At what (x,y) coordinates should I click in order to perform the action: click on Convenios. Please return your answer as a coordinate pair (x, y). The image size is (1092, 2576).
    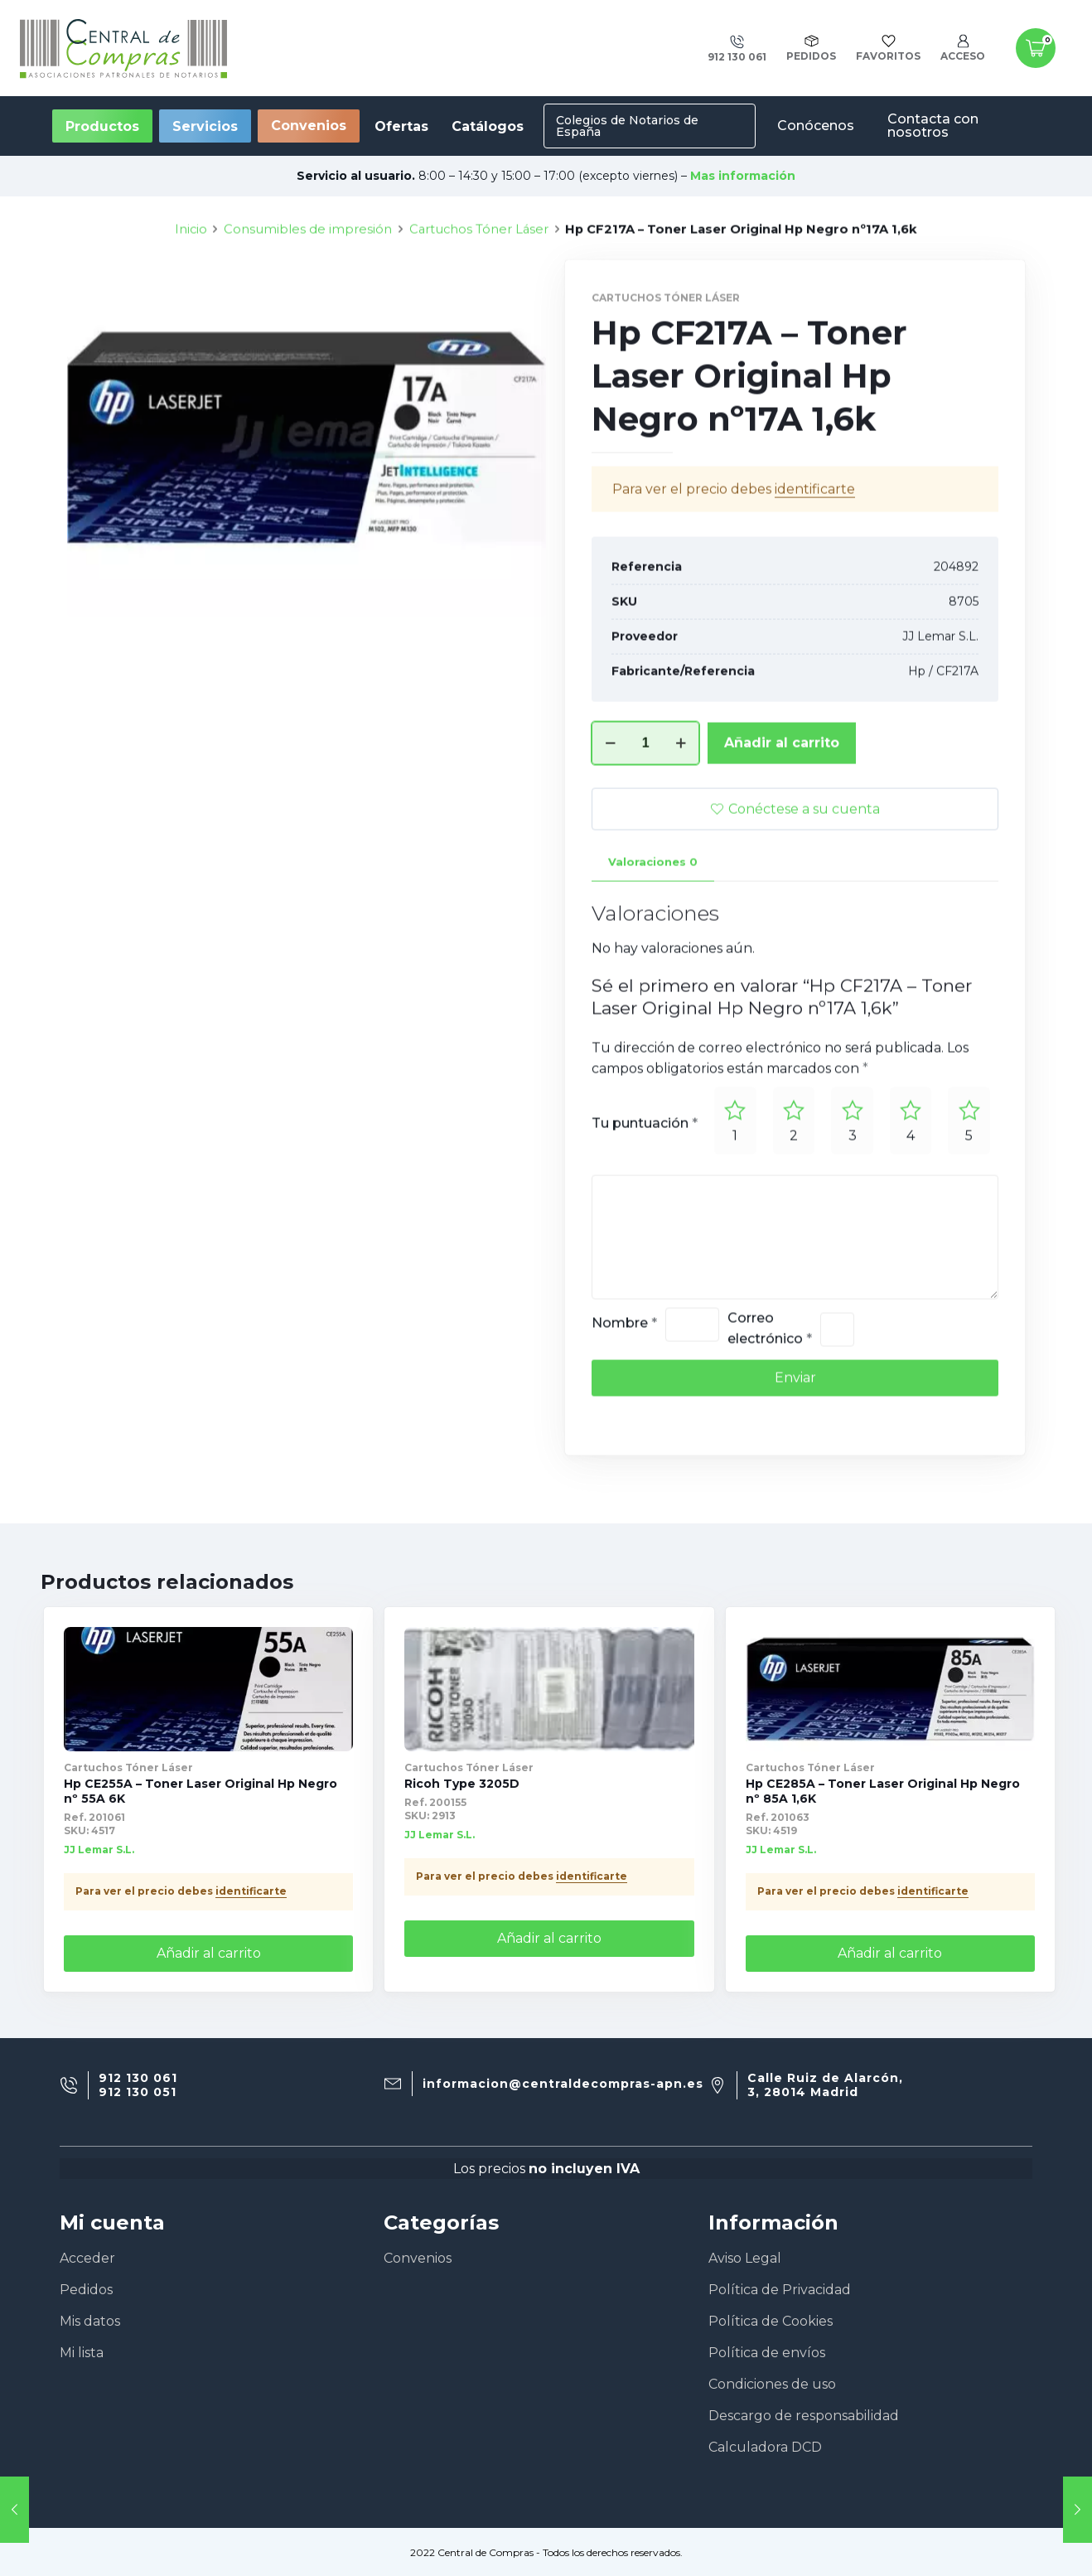
    Looking at the image, I should click on (308, 125).